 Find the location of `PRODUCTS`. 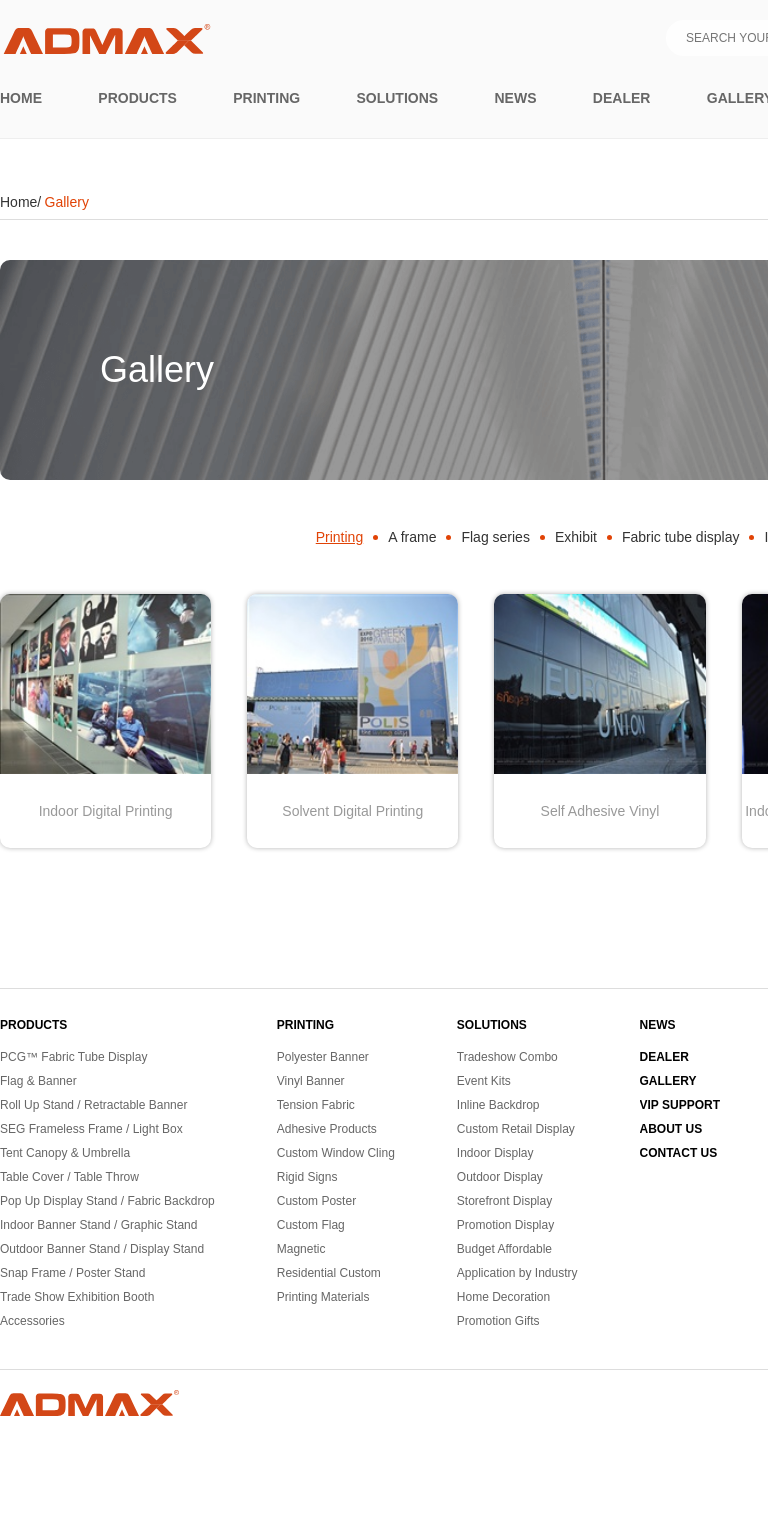

PRODUCTS is located at coordinates (33, 1025).